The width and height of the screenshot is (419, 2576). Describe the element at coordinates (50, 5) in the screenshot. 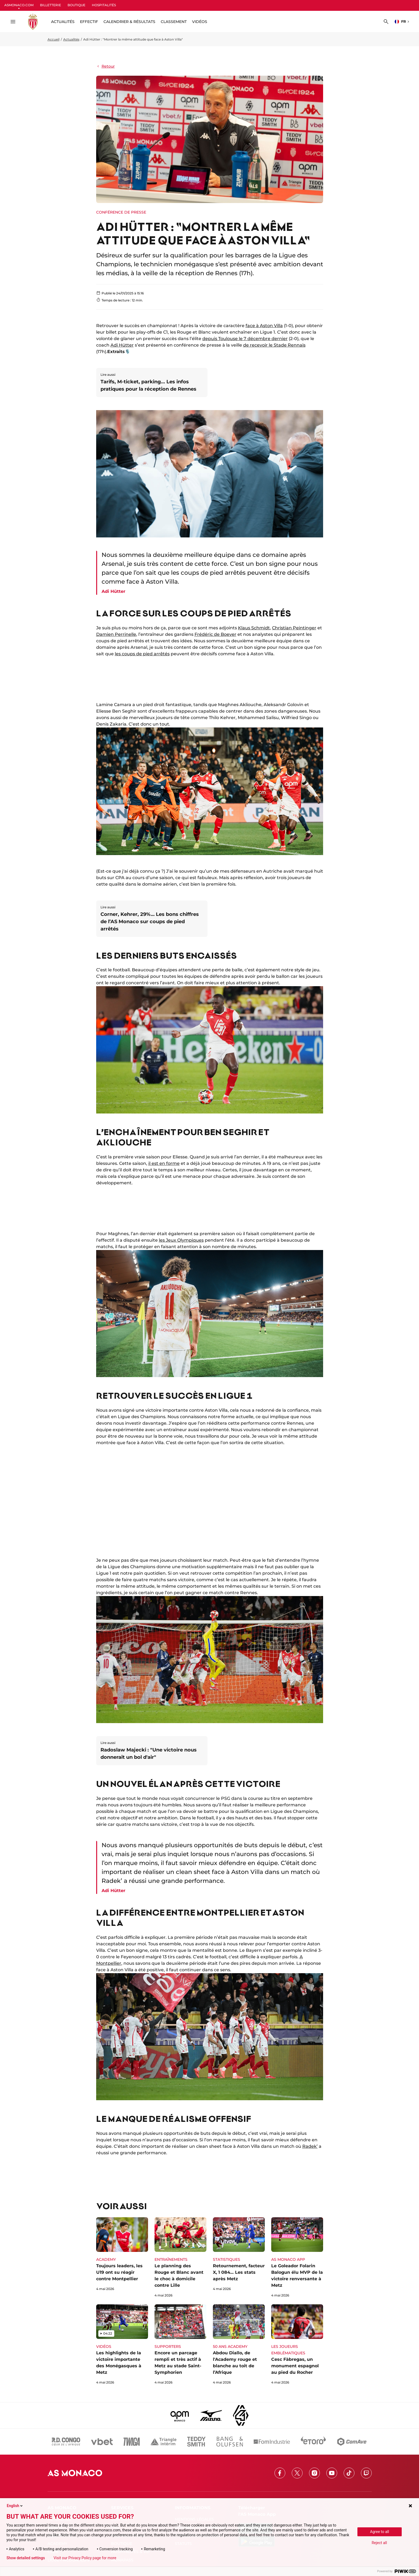

I see `BILLETTERIE` at that location.